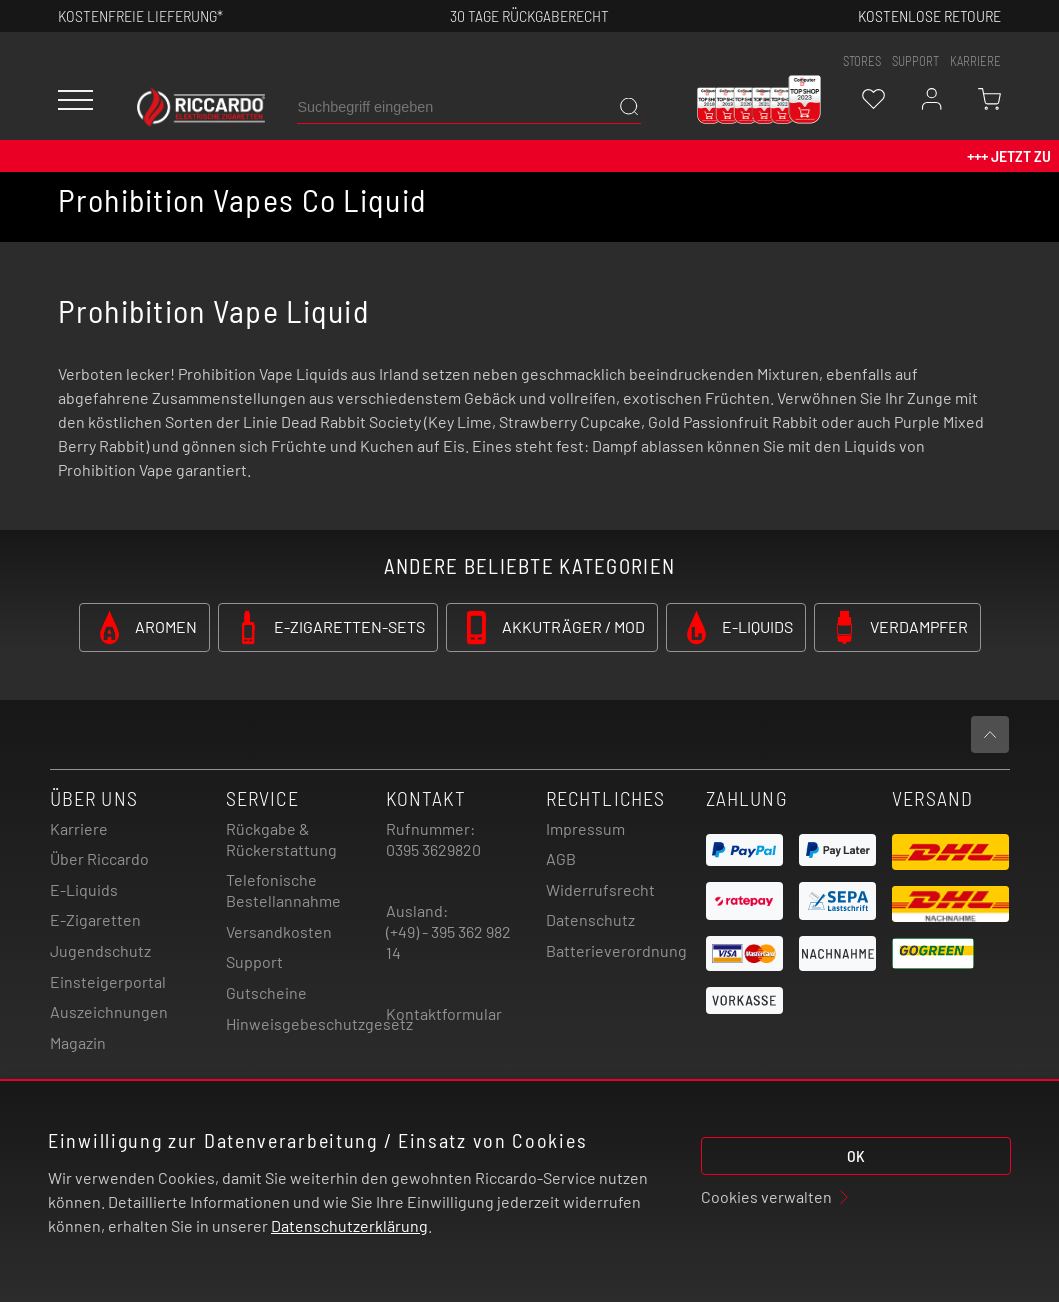 Image resolution: width=1059 pixels, height=1302 pixels. I want to click on Kostenlose retoure, so click(929, 15).